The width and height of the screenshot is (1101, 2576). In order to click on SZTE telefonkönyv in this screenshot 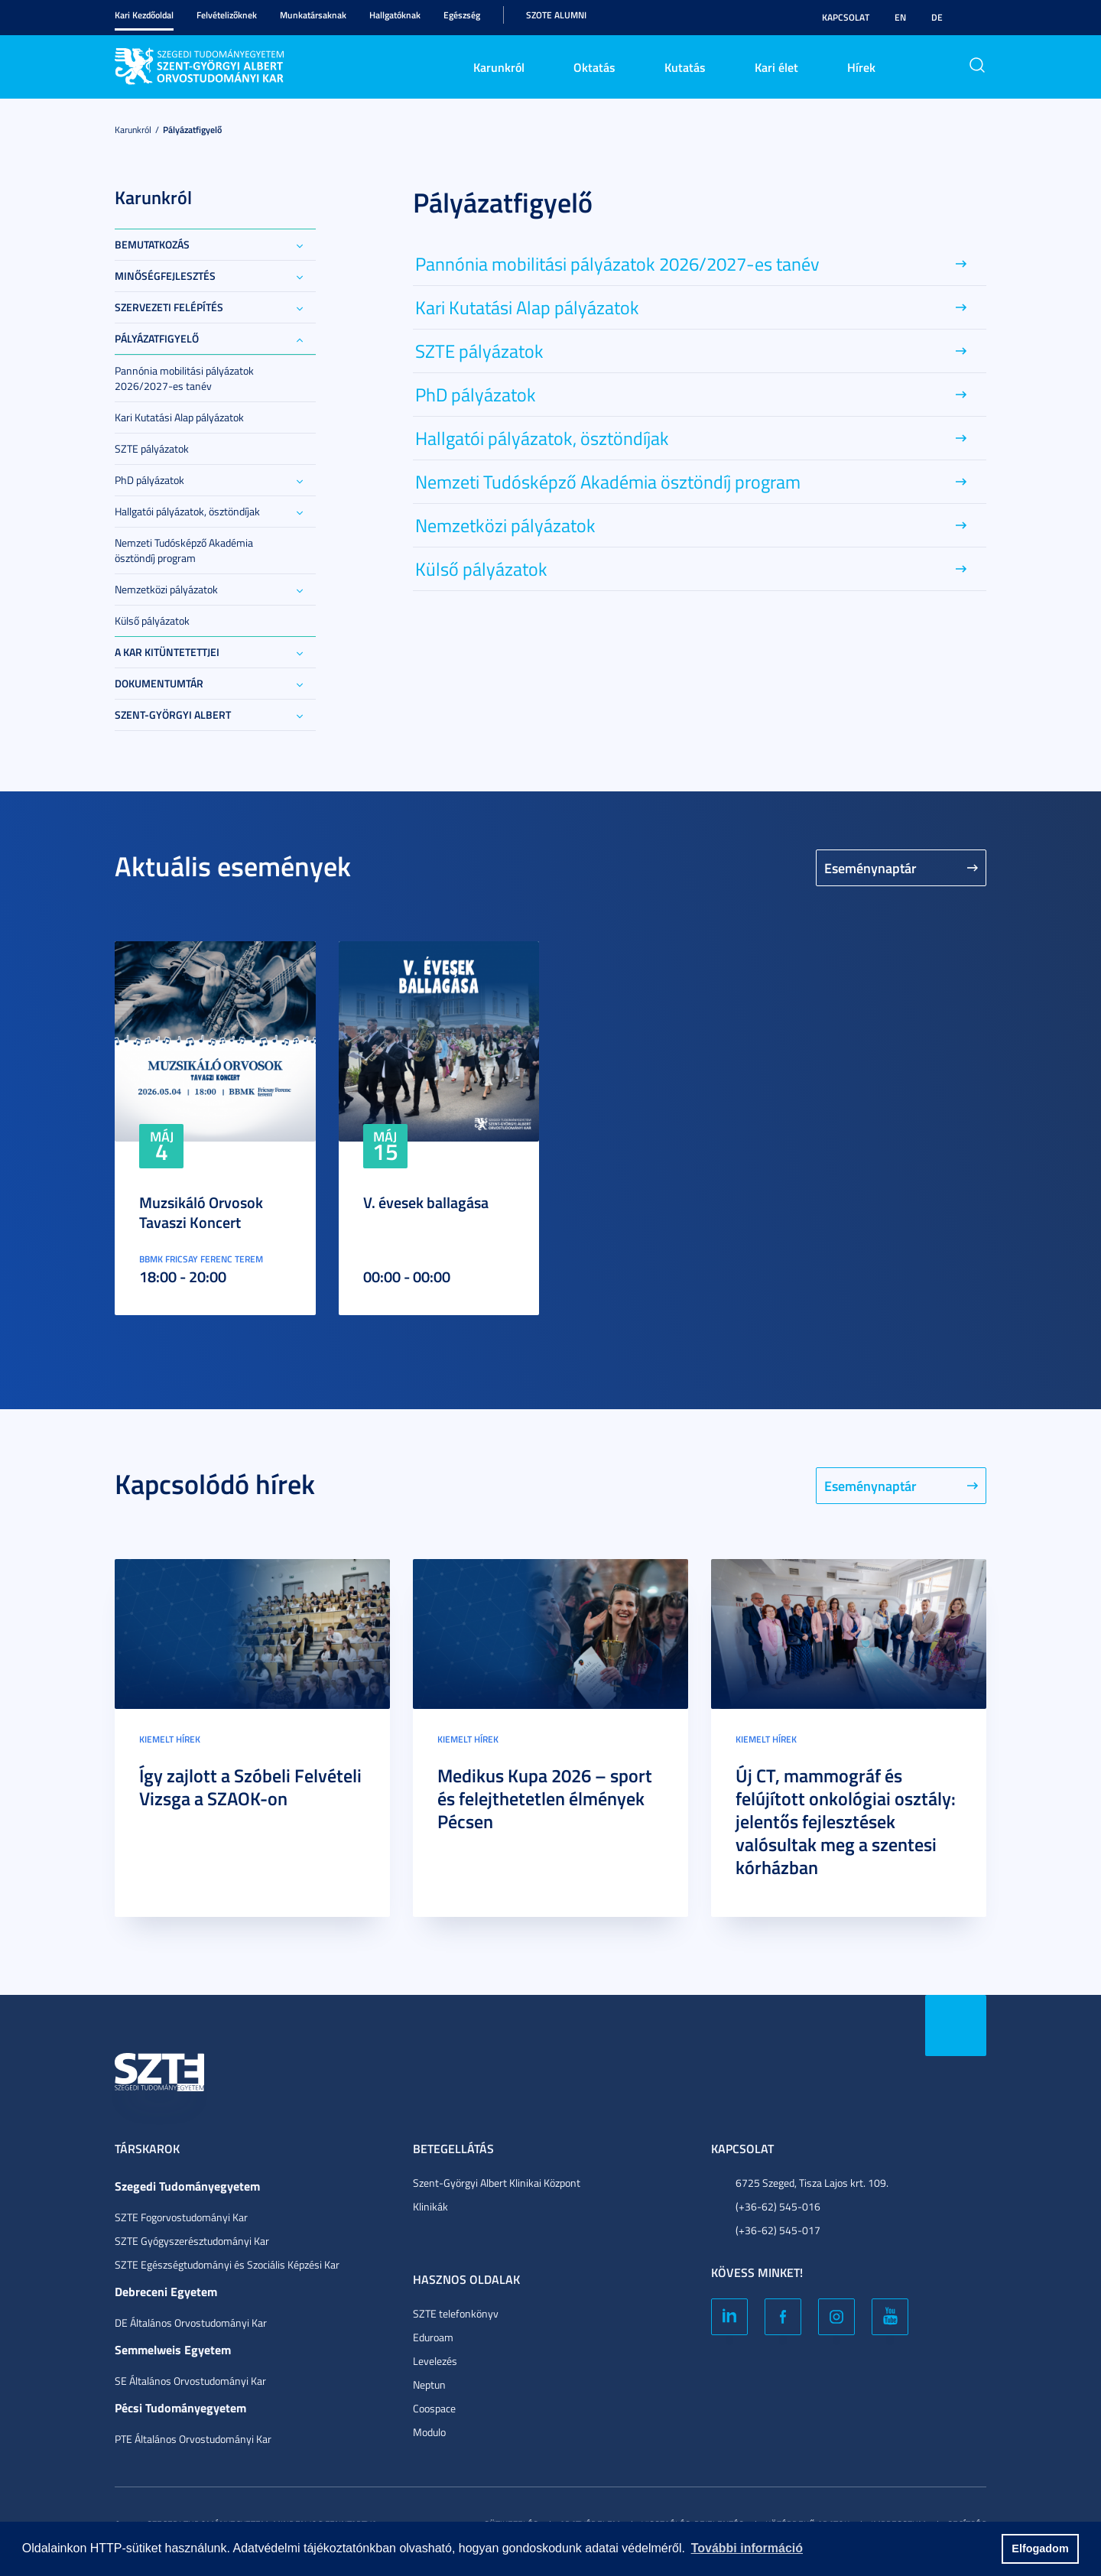, I will do `click(456, 2313)`.